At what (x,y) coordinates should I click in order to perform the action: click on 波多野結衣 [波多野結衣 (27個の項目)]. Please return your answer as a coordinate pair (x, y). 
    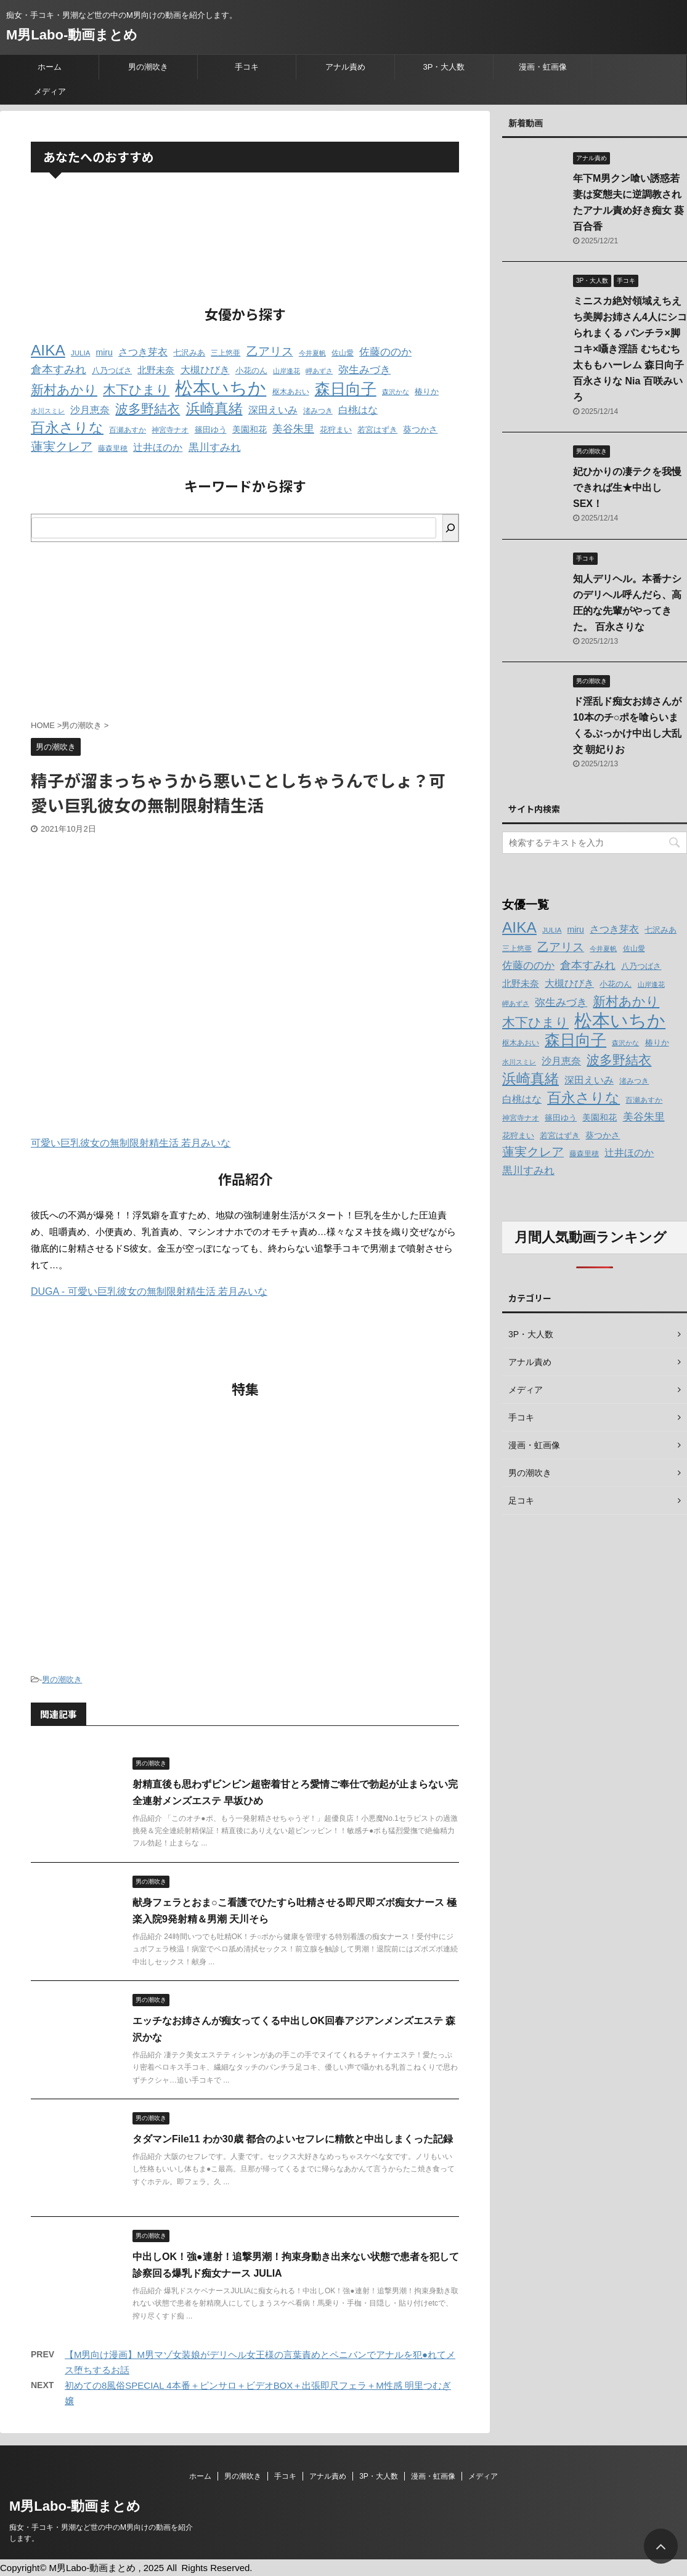
    Looking at the image, I should click on (147, 409).